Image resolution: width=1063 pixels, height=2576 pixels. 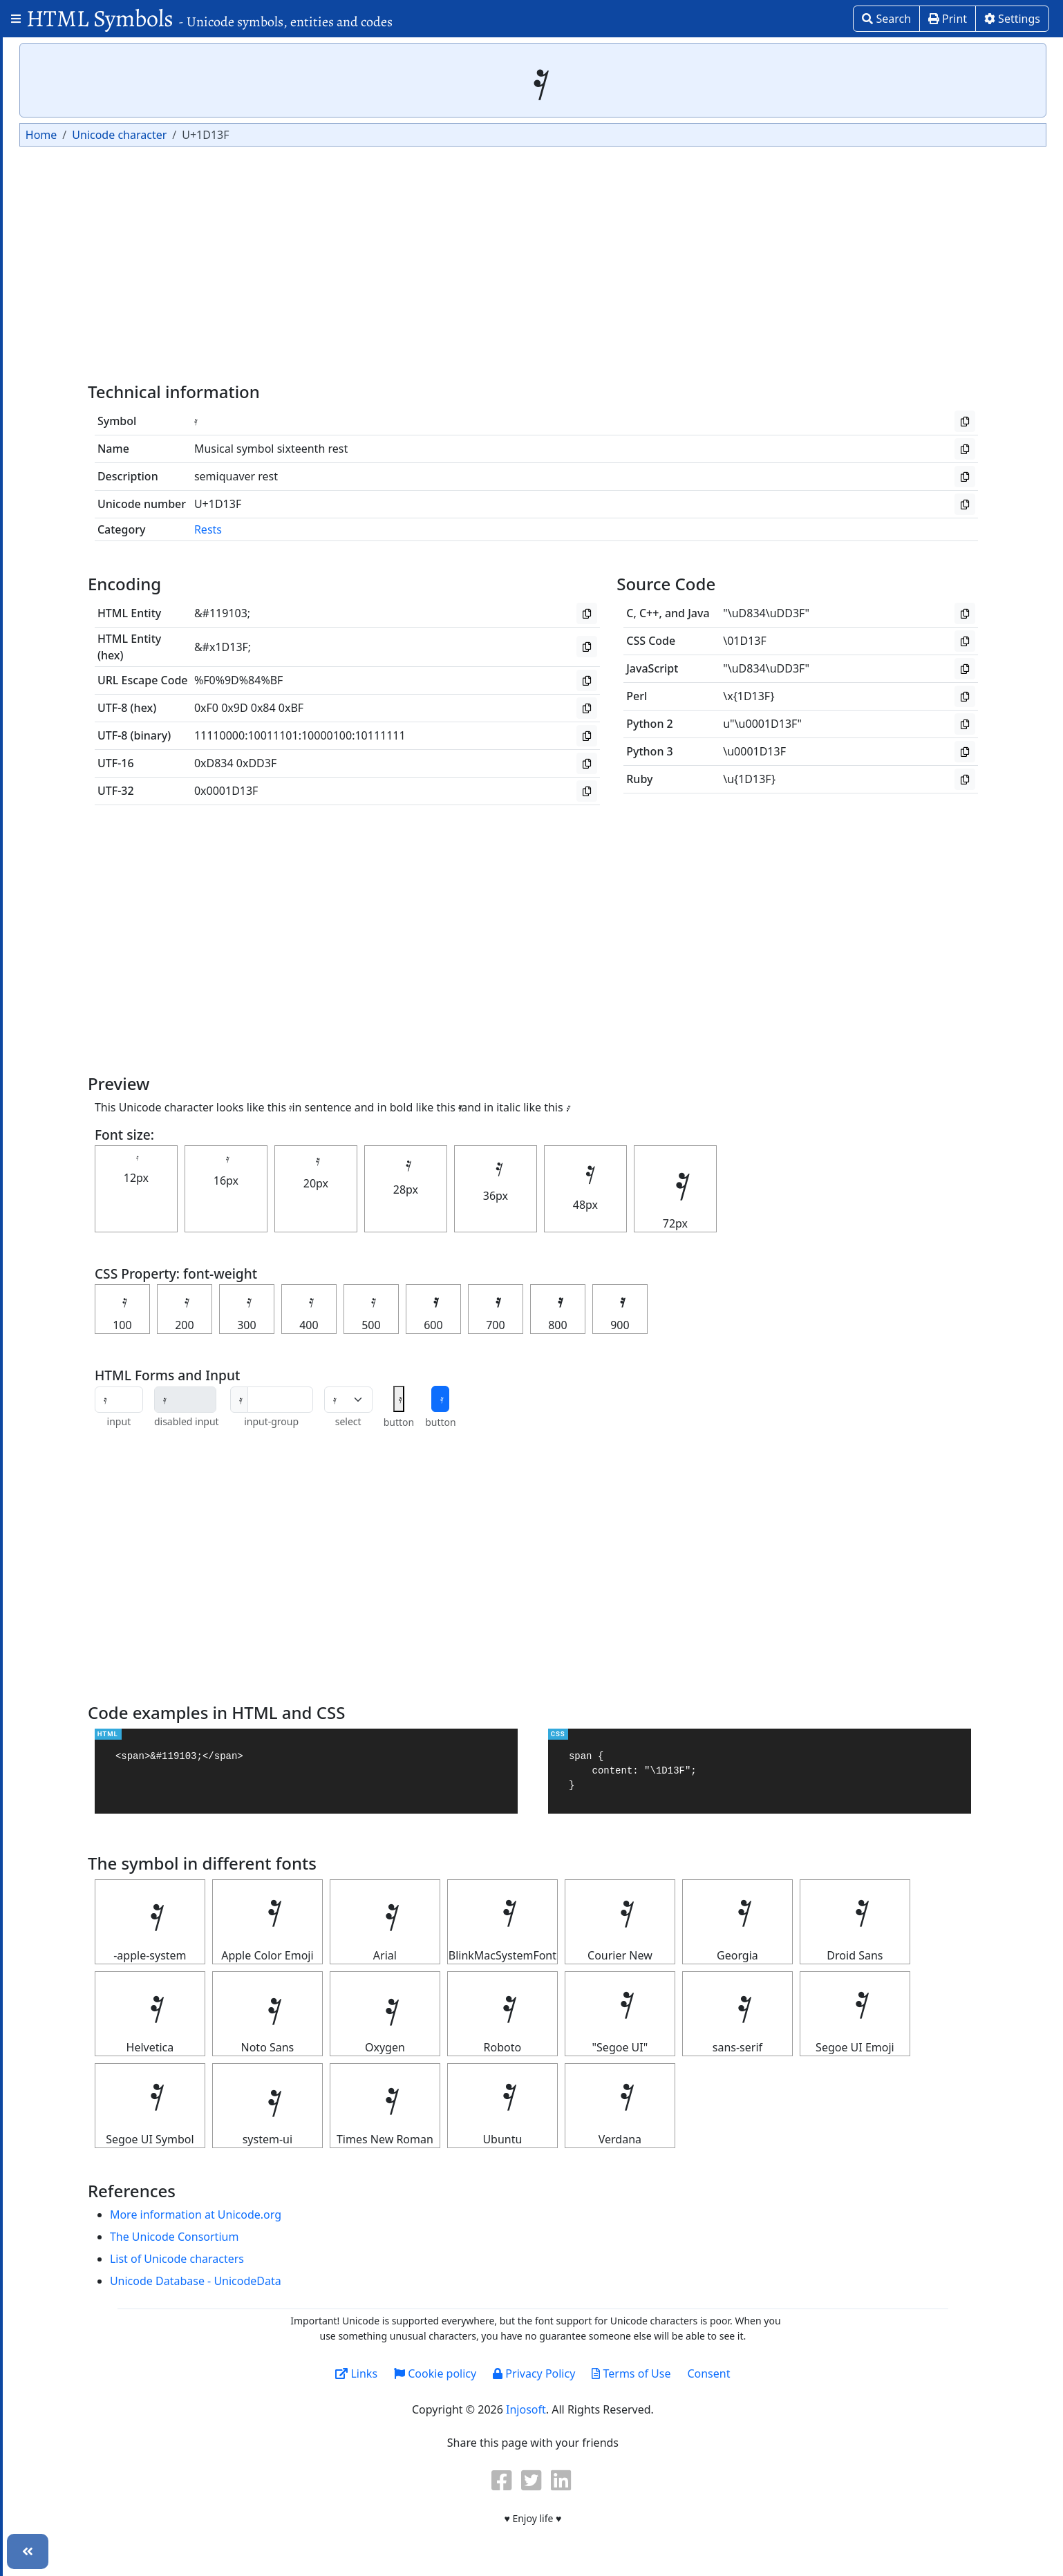 I want to click on Astrological symbols, so click(x=71, y=146).